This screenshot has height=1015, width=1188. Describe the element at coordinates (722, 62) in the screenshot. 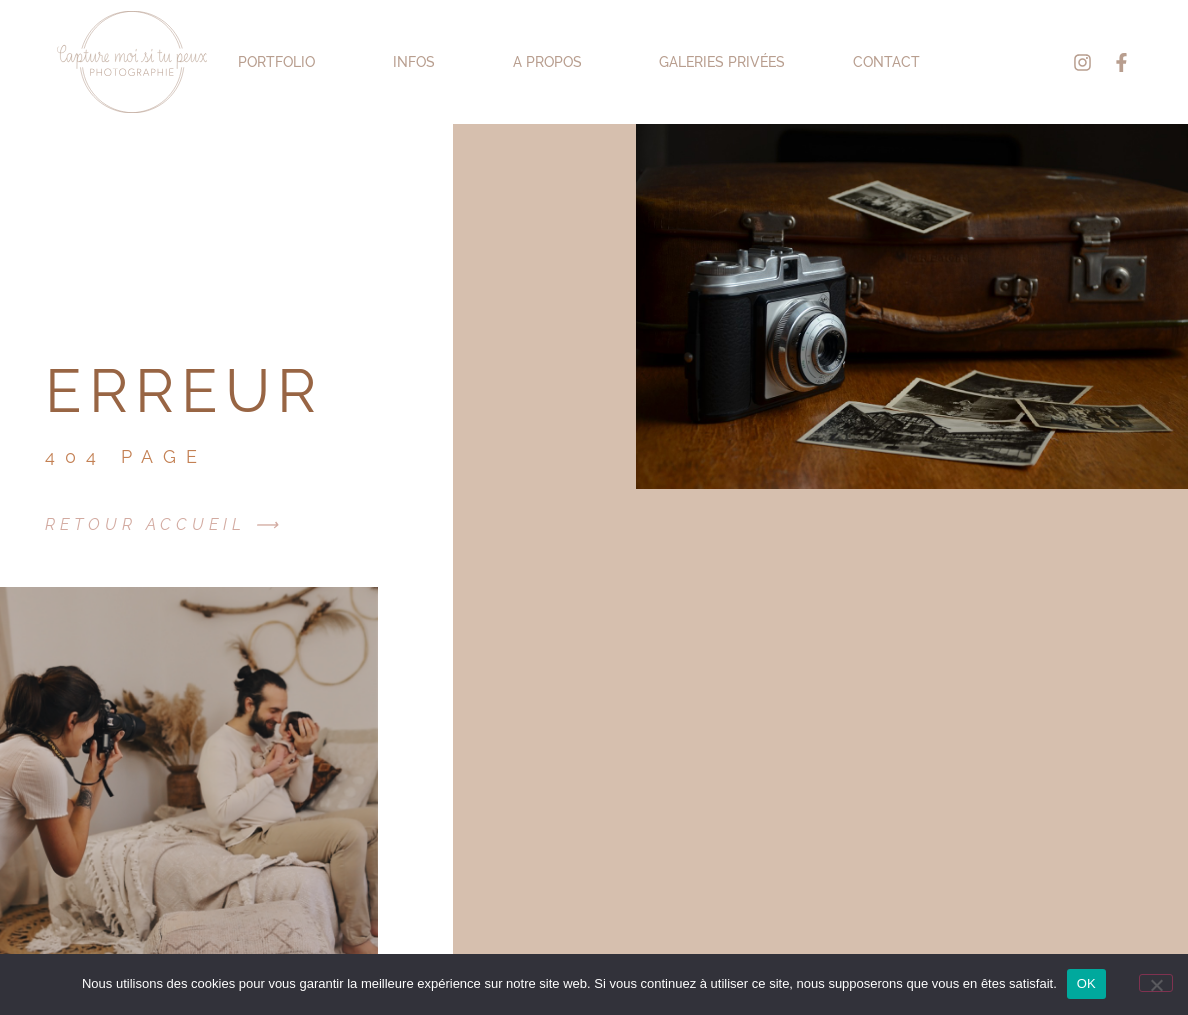

I see `Galeries Privées` at that location.